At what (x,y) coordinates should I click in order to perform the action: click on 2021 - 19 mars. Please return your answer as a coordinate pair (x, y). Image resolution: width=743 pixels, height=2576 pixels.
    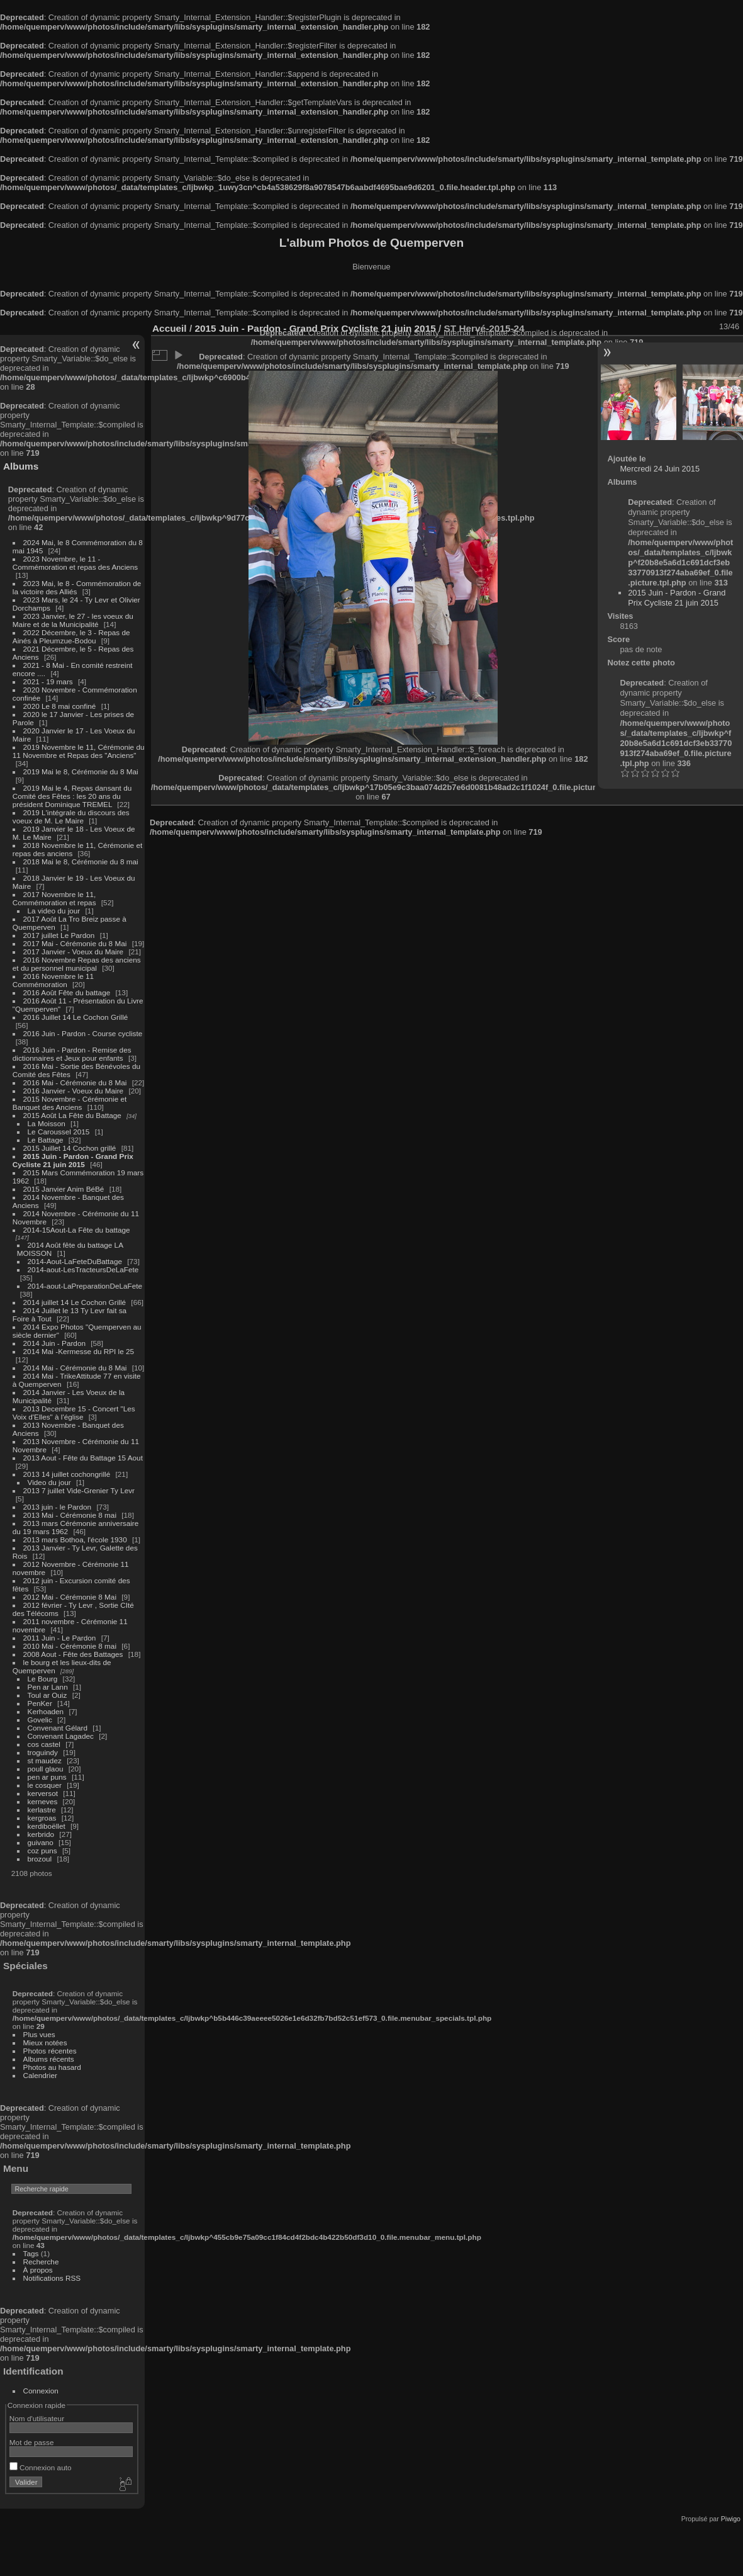
    Looking at the image, I should click on (48, 681).